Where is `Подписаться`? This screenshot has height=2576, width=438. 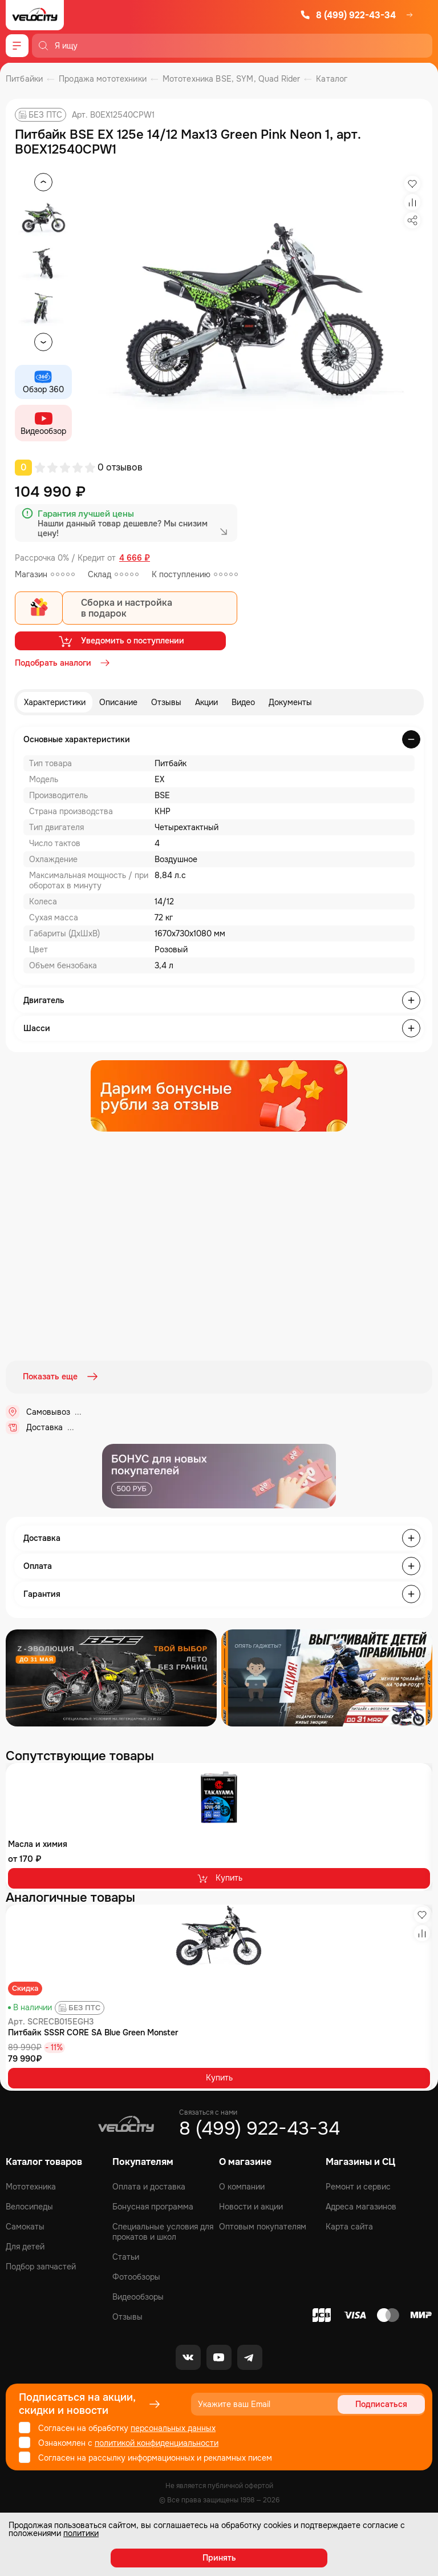 Подписаться is located at coordinates (381, 2403).